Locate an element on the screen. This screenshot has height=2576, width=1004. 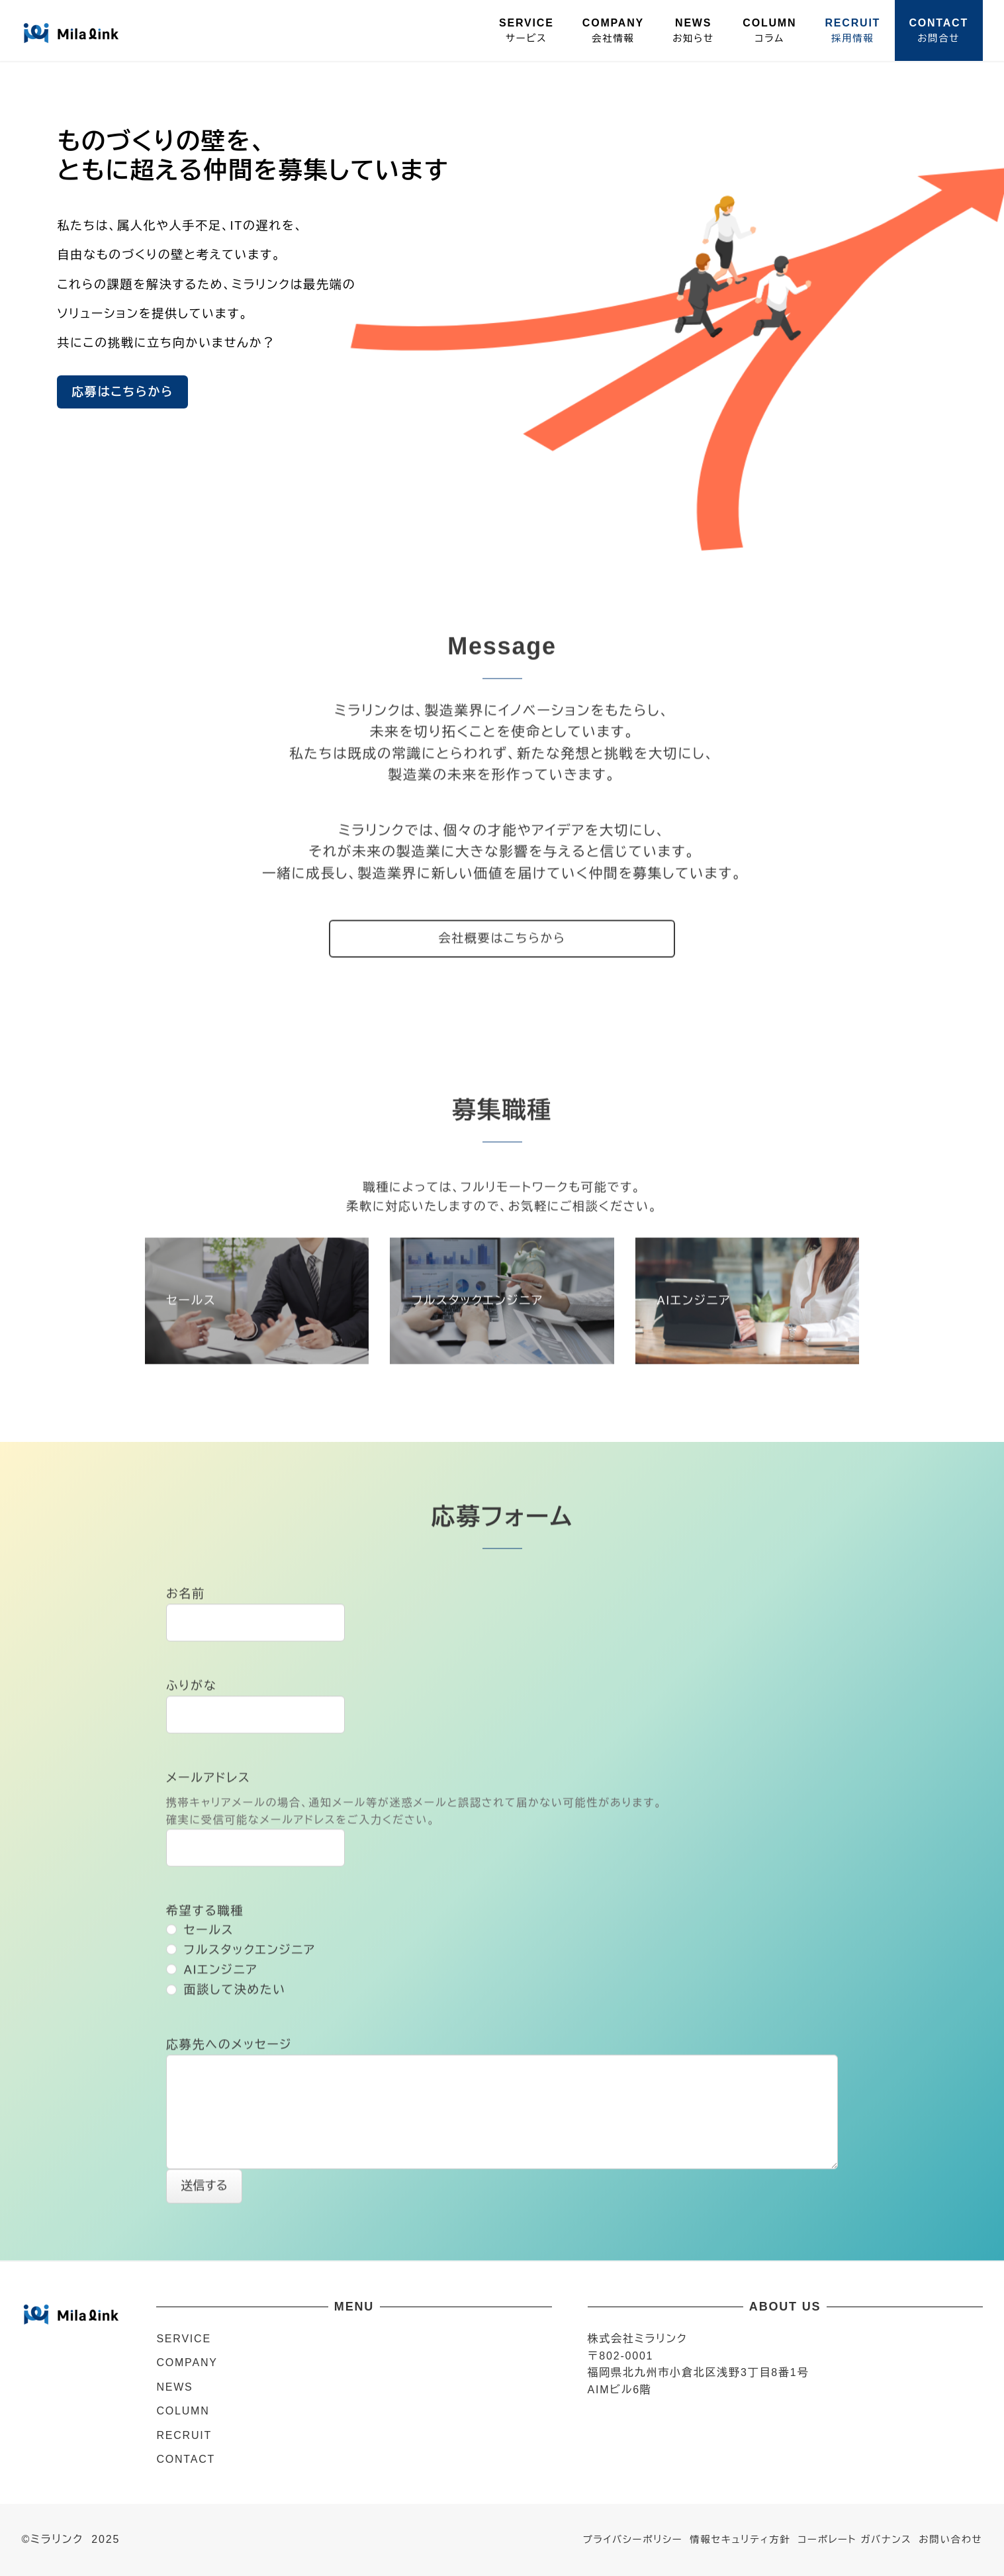
RECRUIT is located at coordinates (184, 2435).